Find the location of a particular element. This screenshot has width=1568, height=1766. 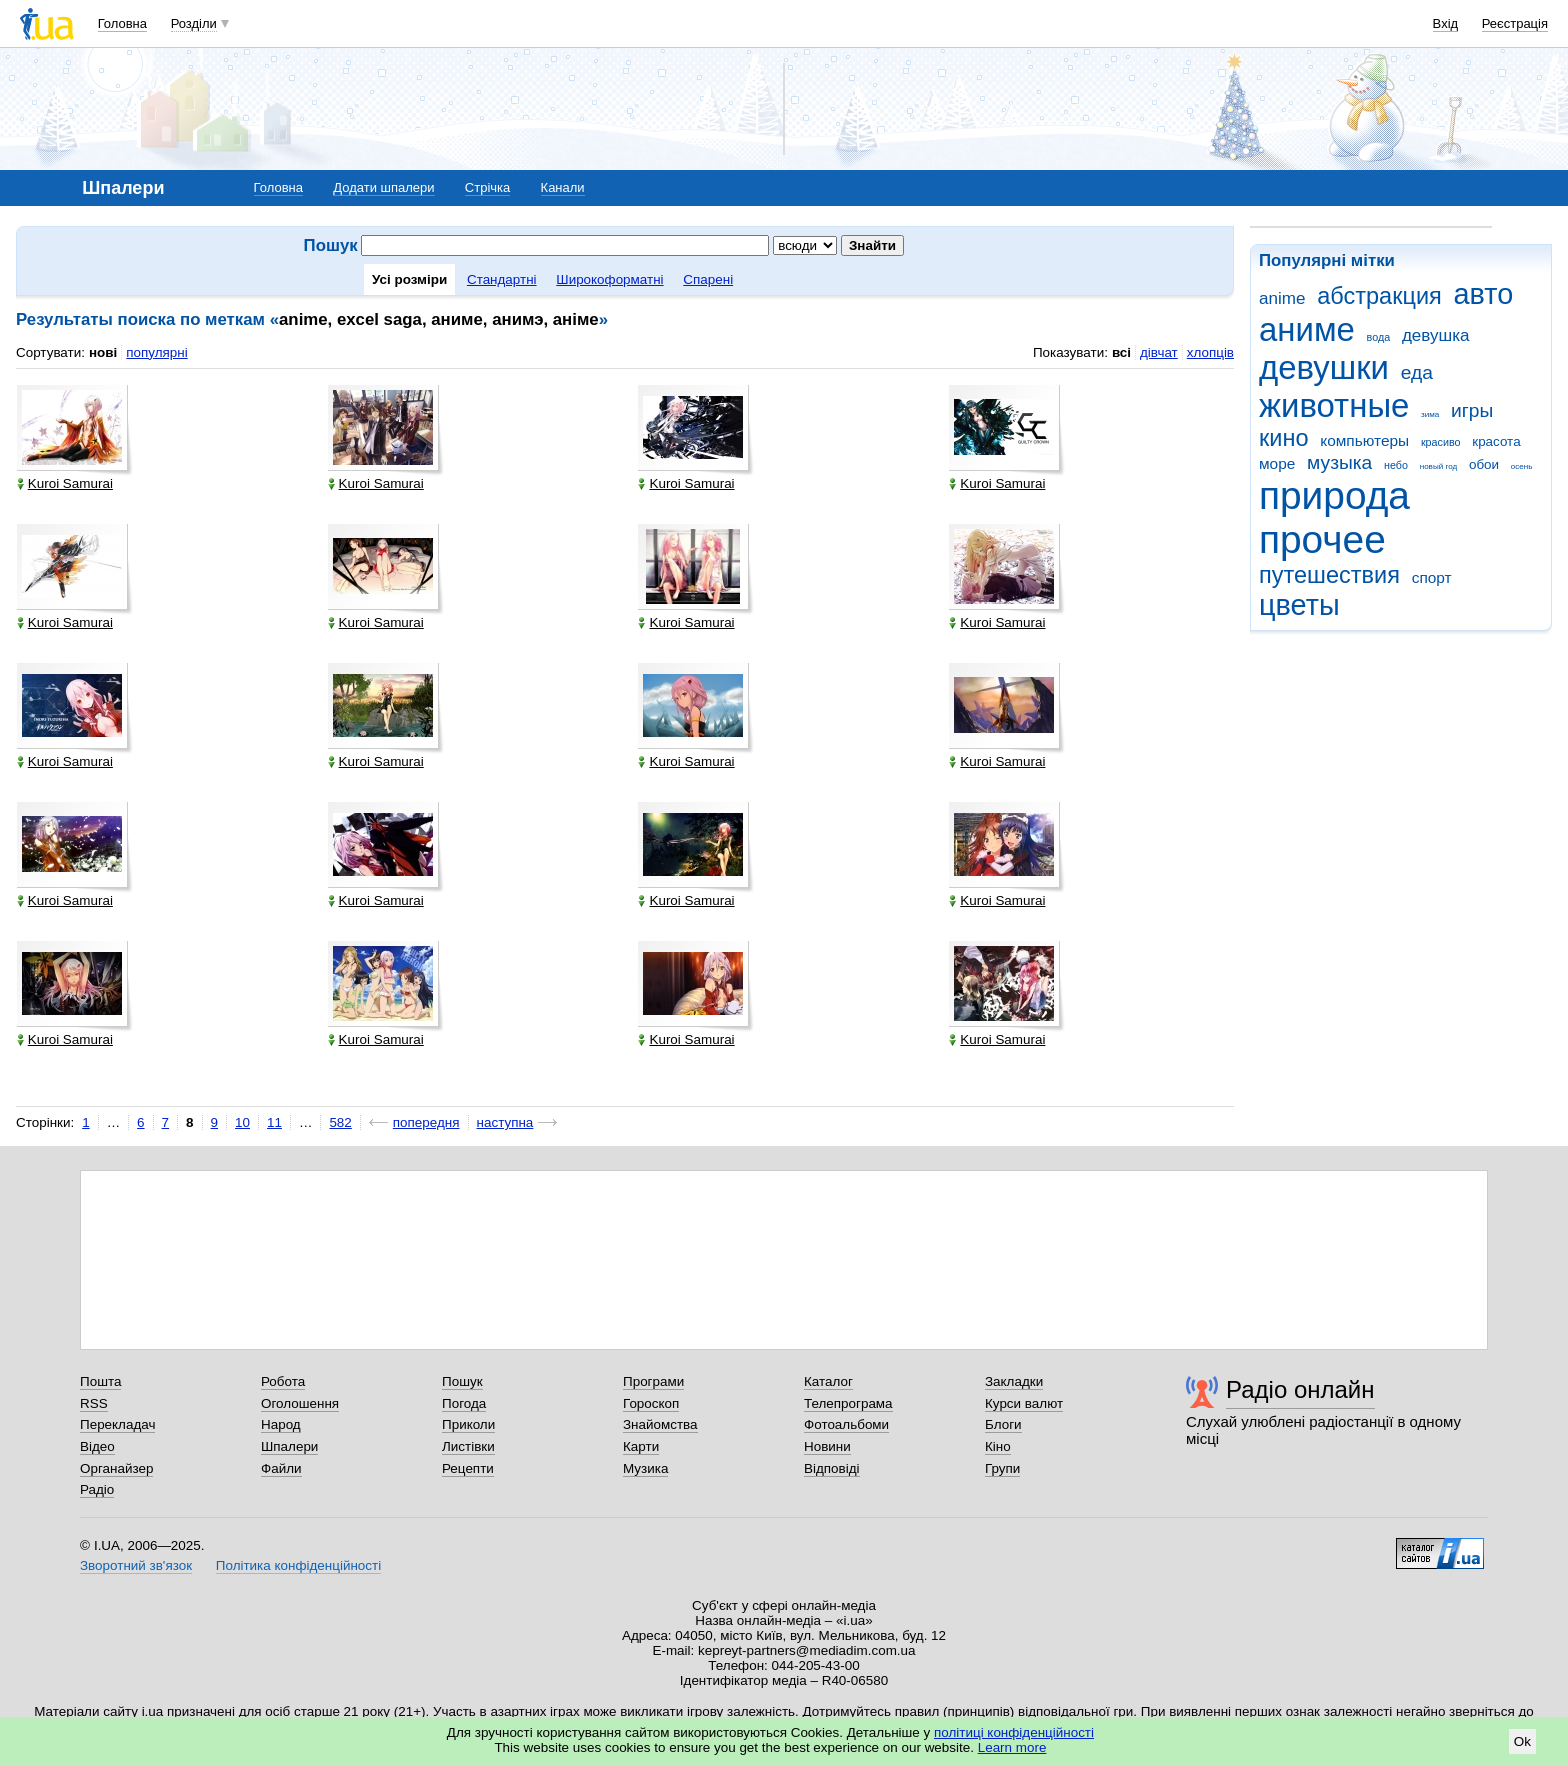

Блоги is located at coordinates (1003, 1424).